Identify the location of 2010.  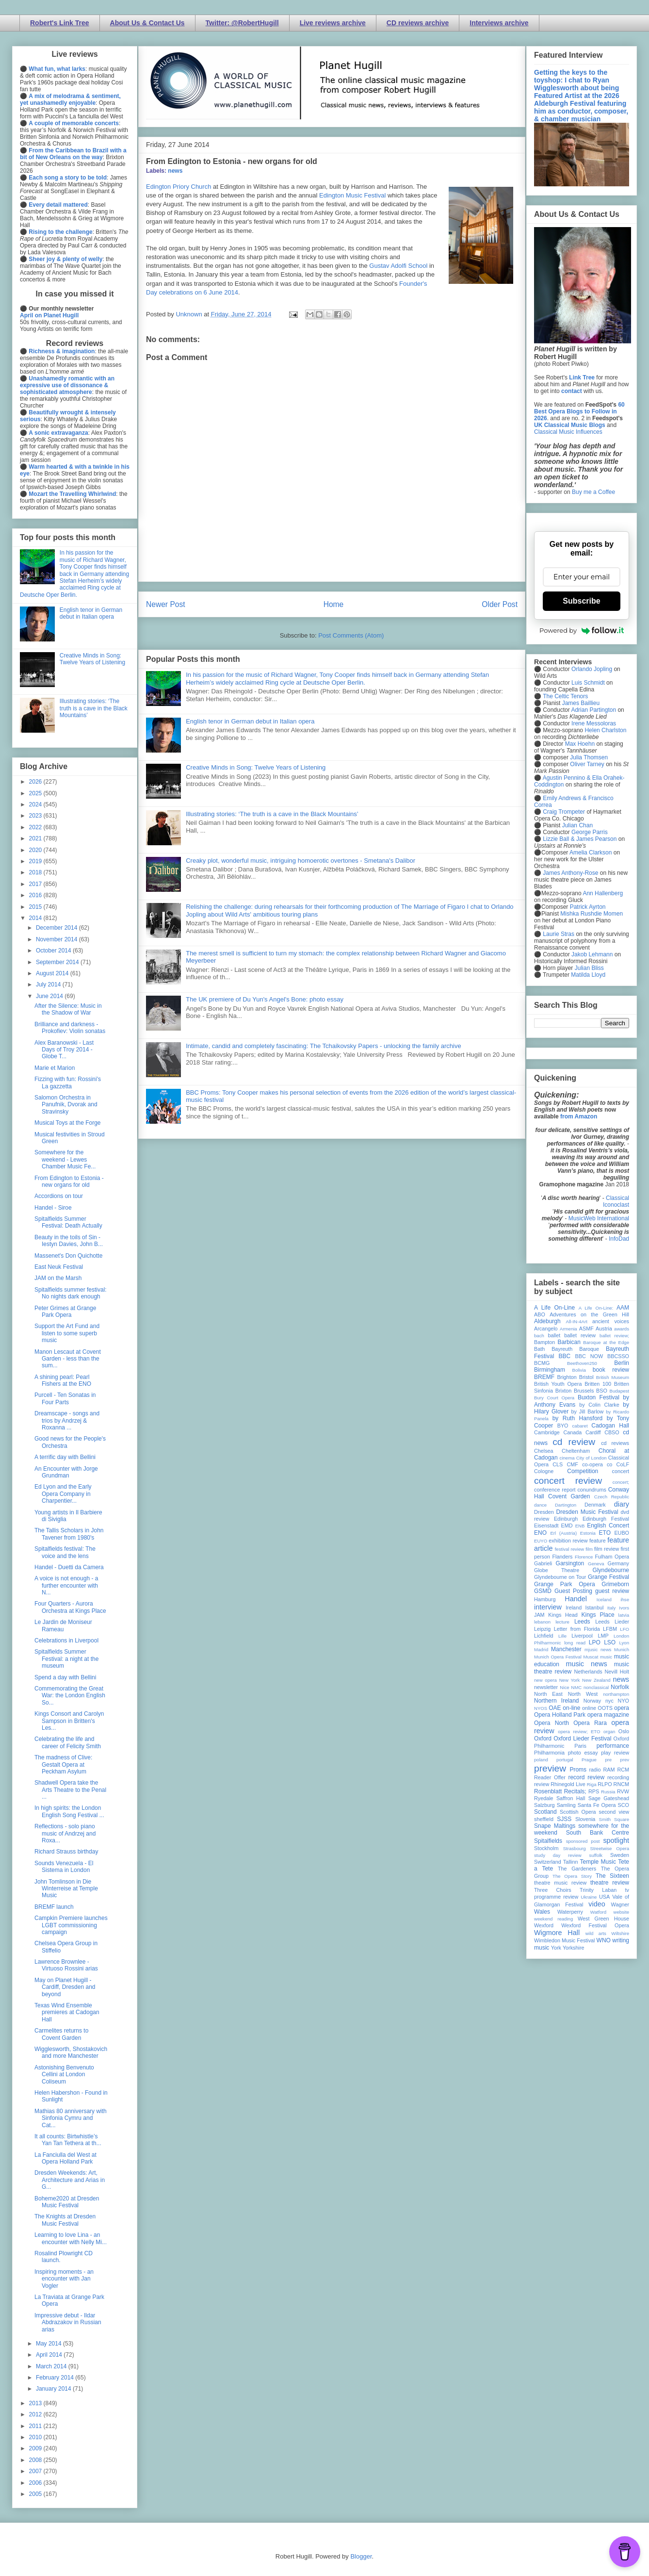
(36, 2437).